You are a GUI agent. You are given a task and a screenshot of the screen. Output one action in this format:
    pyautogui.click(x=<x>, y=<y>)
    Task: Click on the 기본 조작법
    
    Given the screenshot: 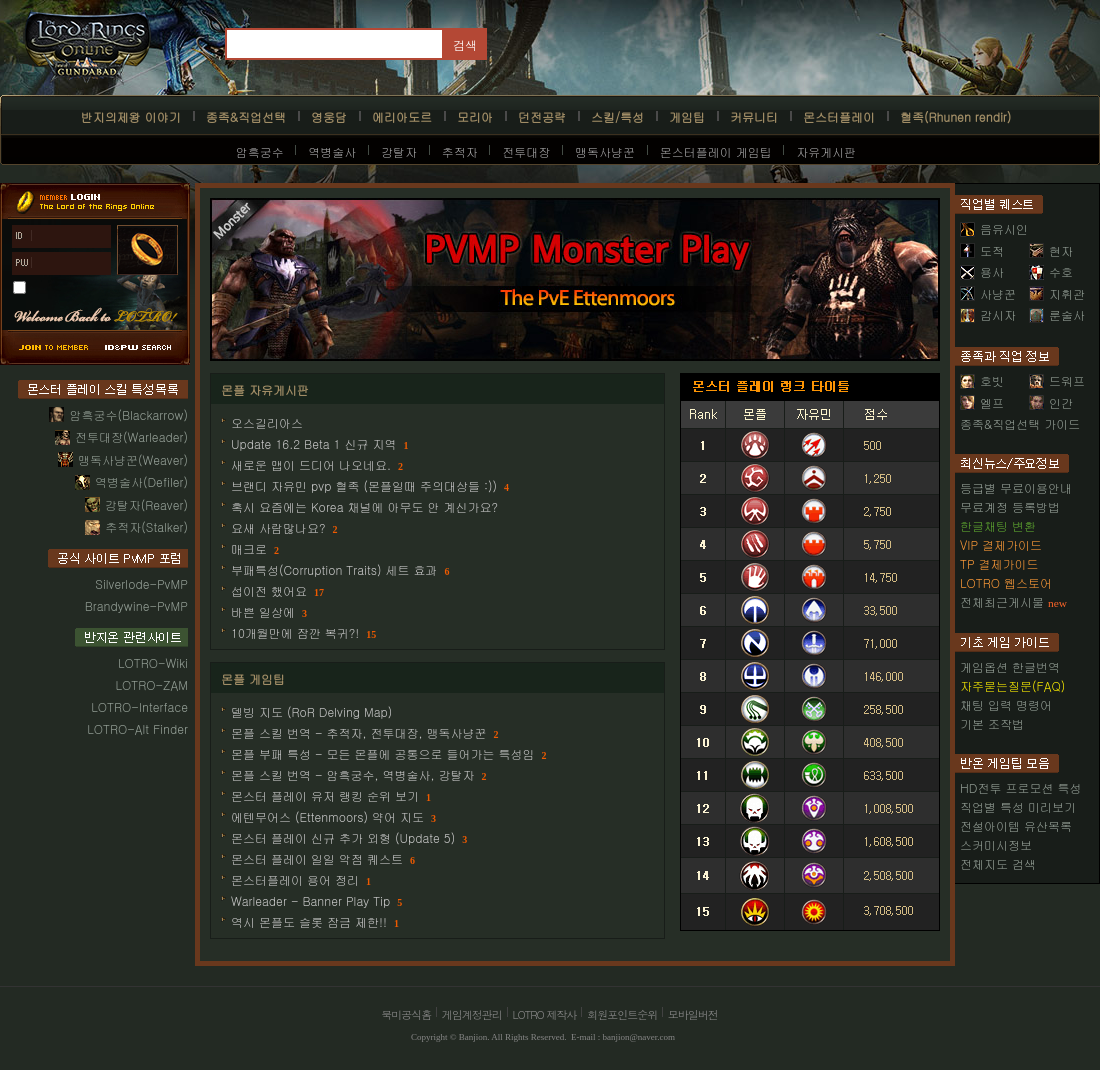 What is the action you would take?
    pyautogui.click(x=992, y=723)
    